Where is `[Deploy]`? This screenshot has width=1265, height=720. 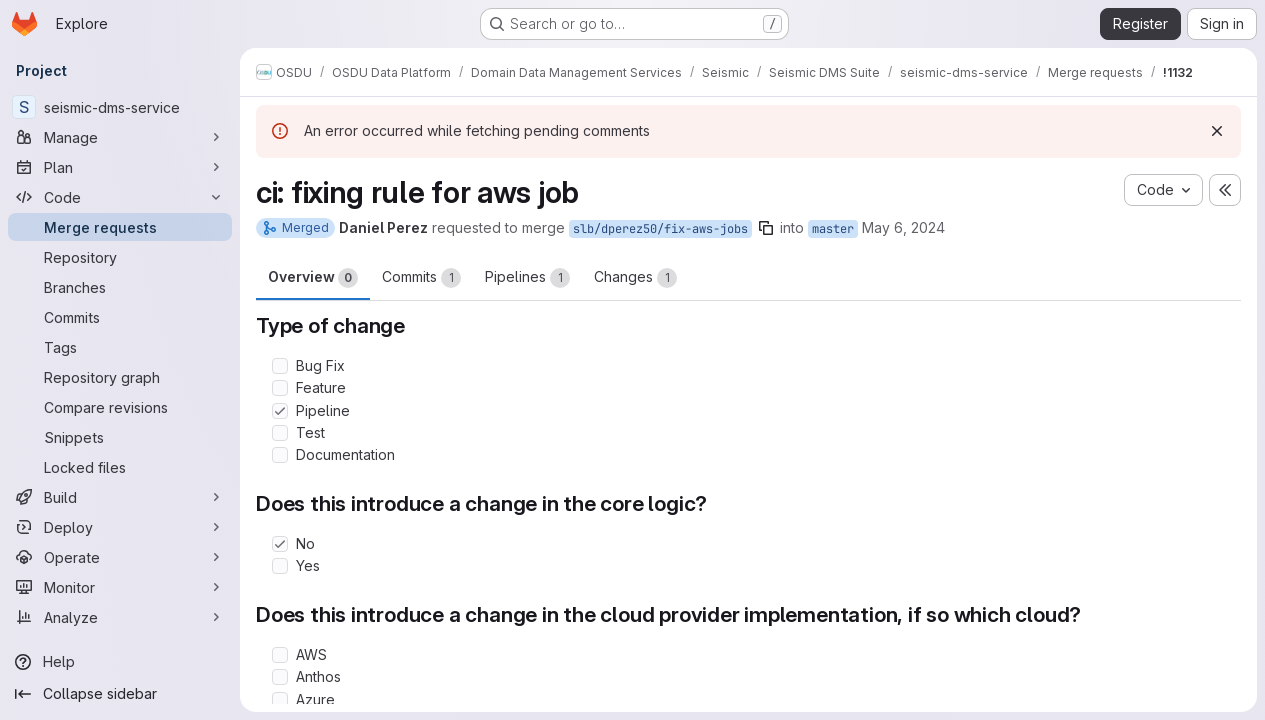 [Deploy] is located at coordinates (120, 527).